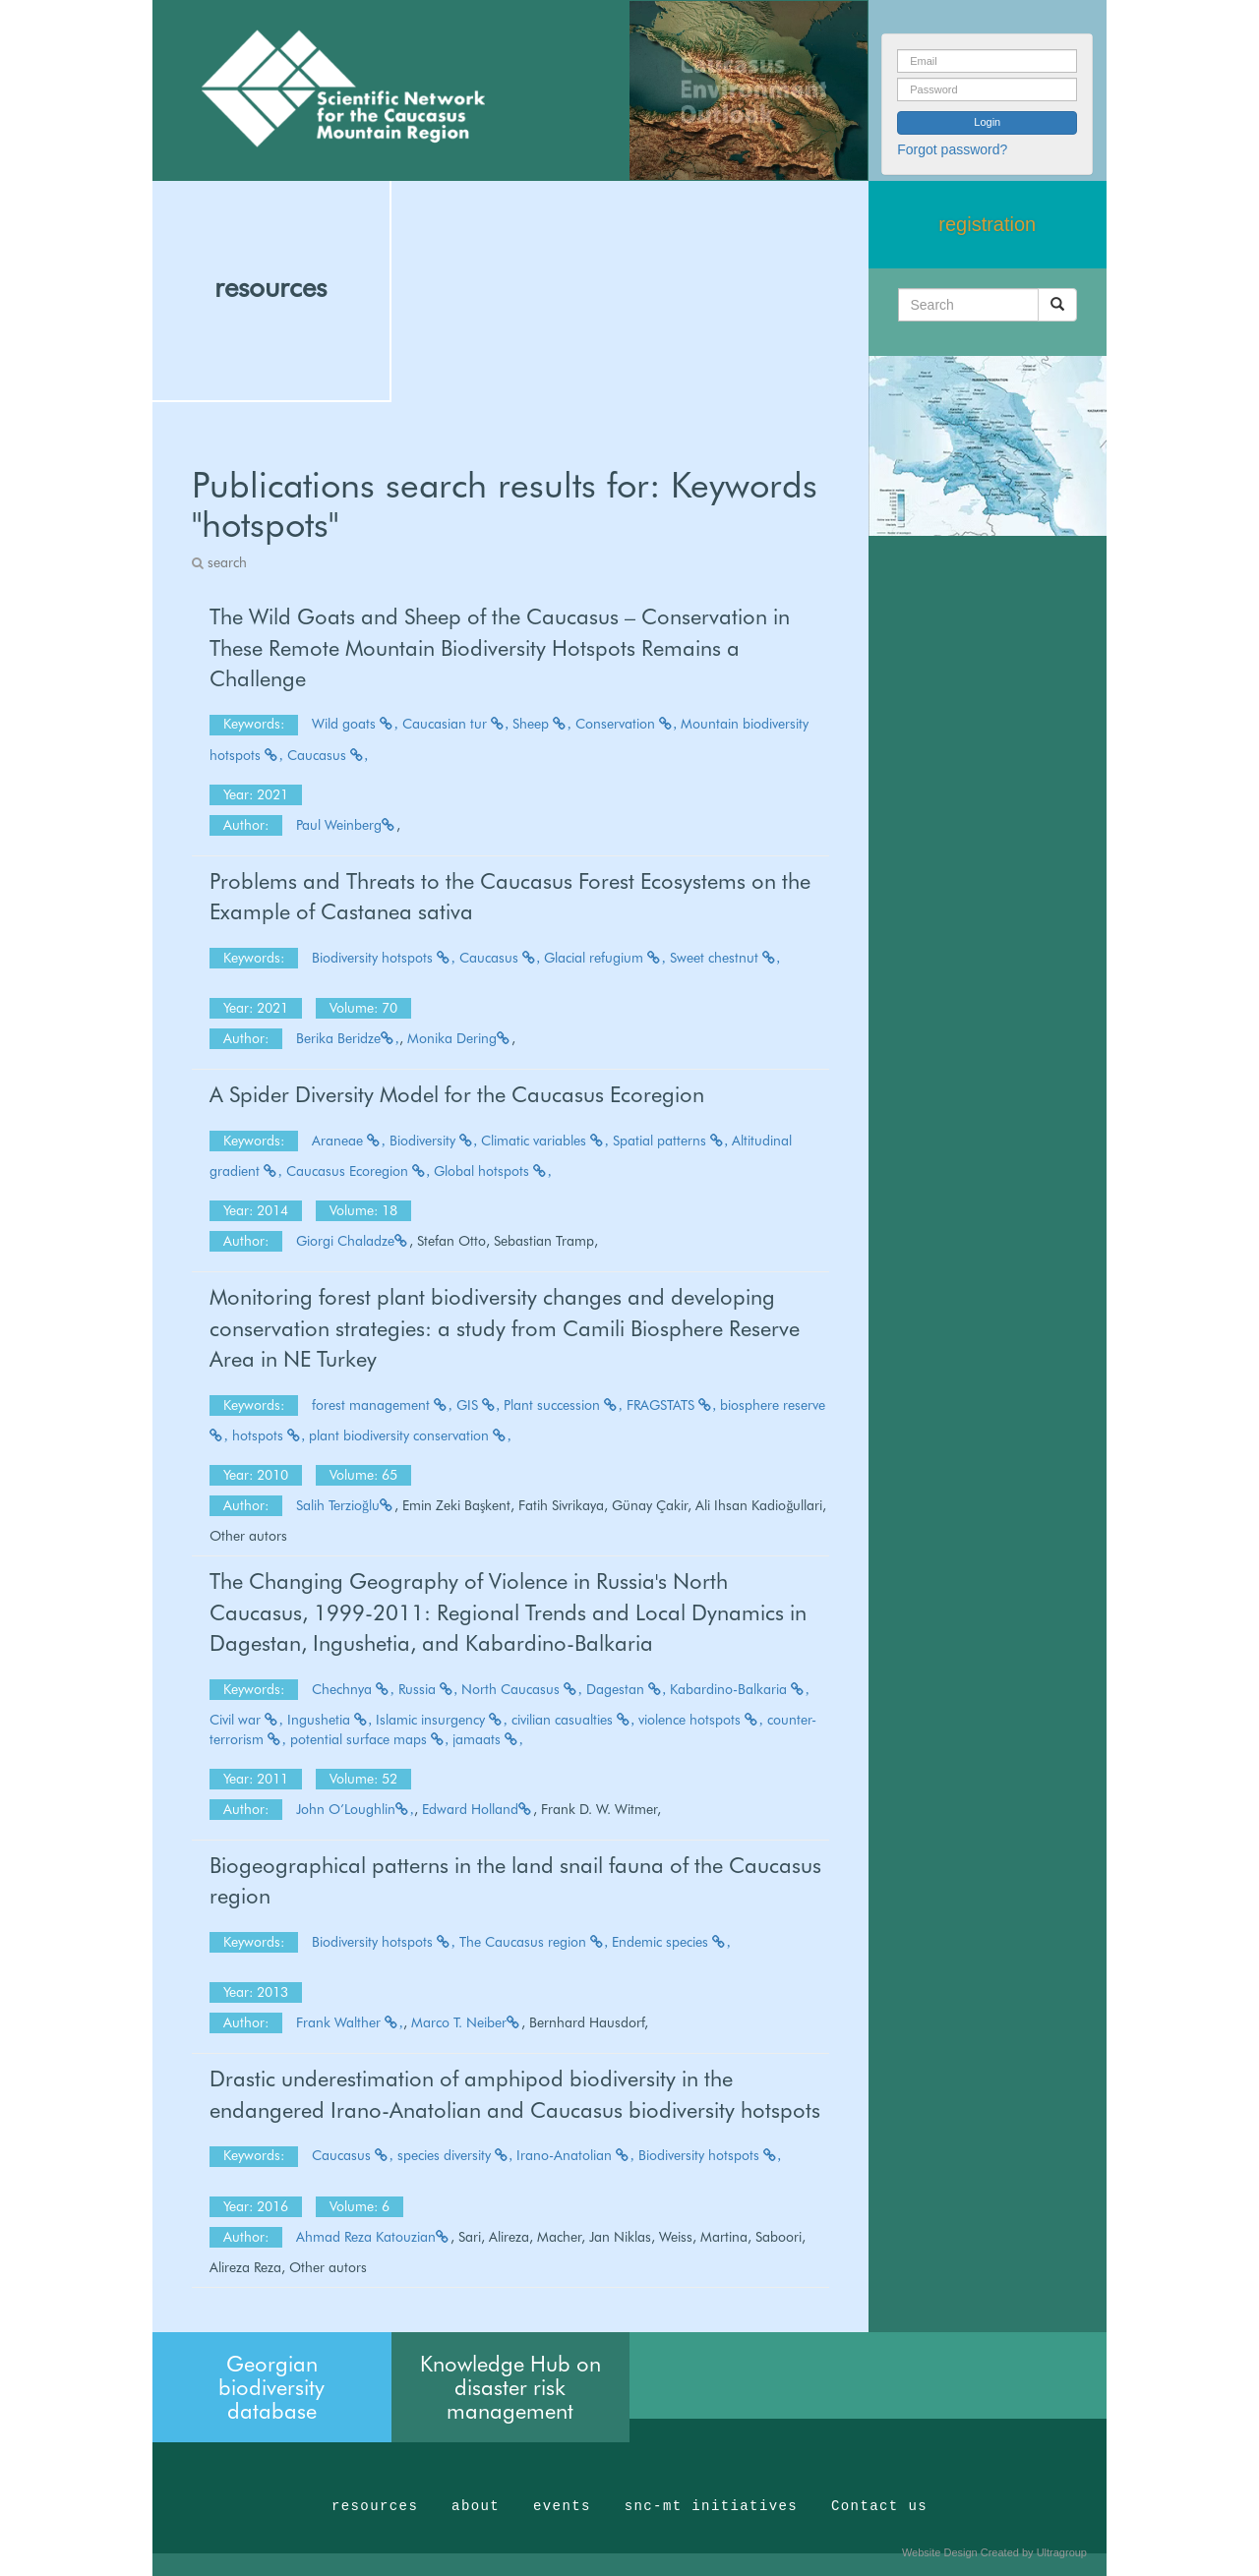 This screenshot has width=1259, height=2576. What do you see at coordinates (487, 1739) in the screenshot?
I see `jamaats` at bounding box center [487, 1739].